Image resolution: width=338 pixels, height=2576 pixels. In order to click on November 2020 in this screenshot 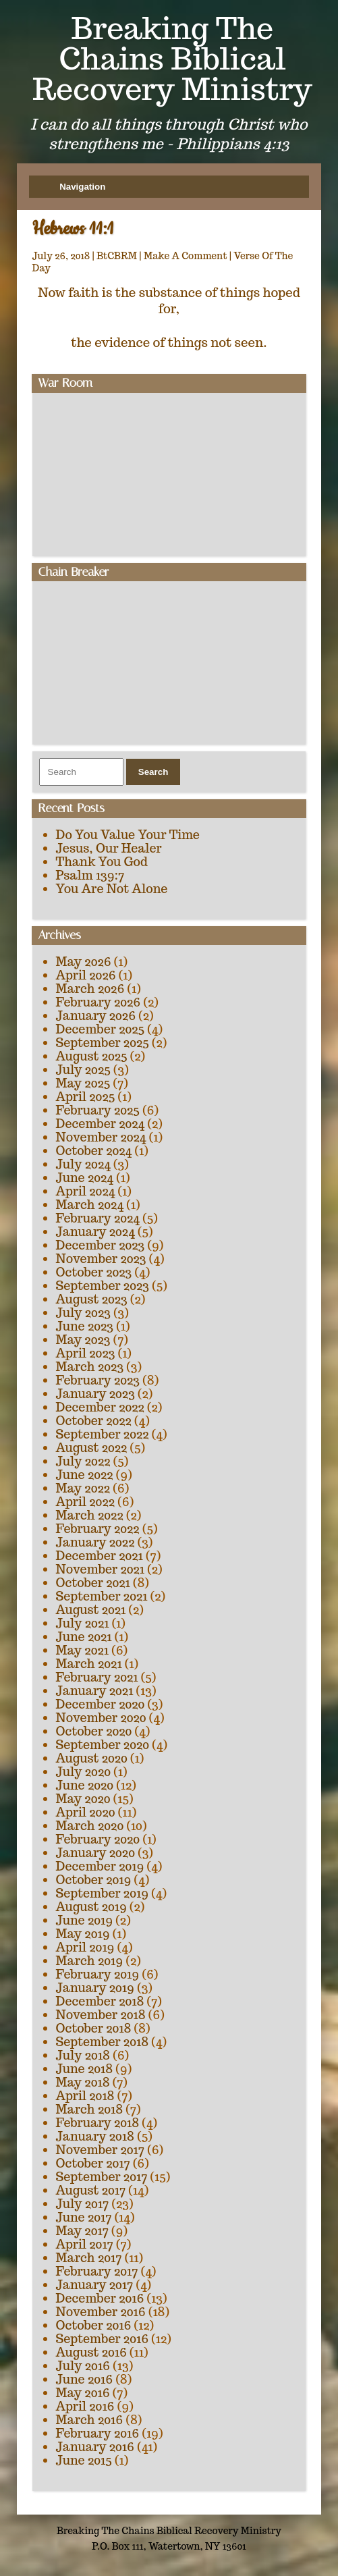, I will do `click(101, 1717)`.